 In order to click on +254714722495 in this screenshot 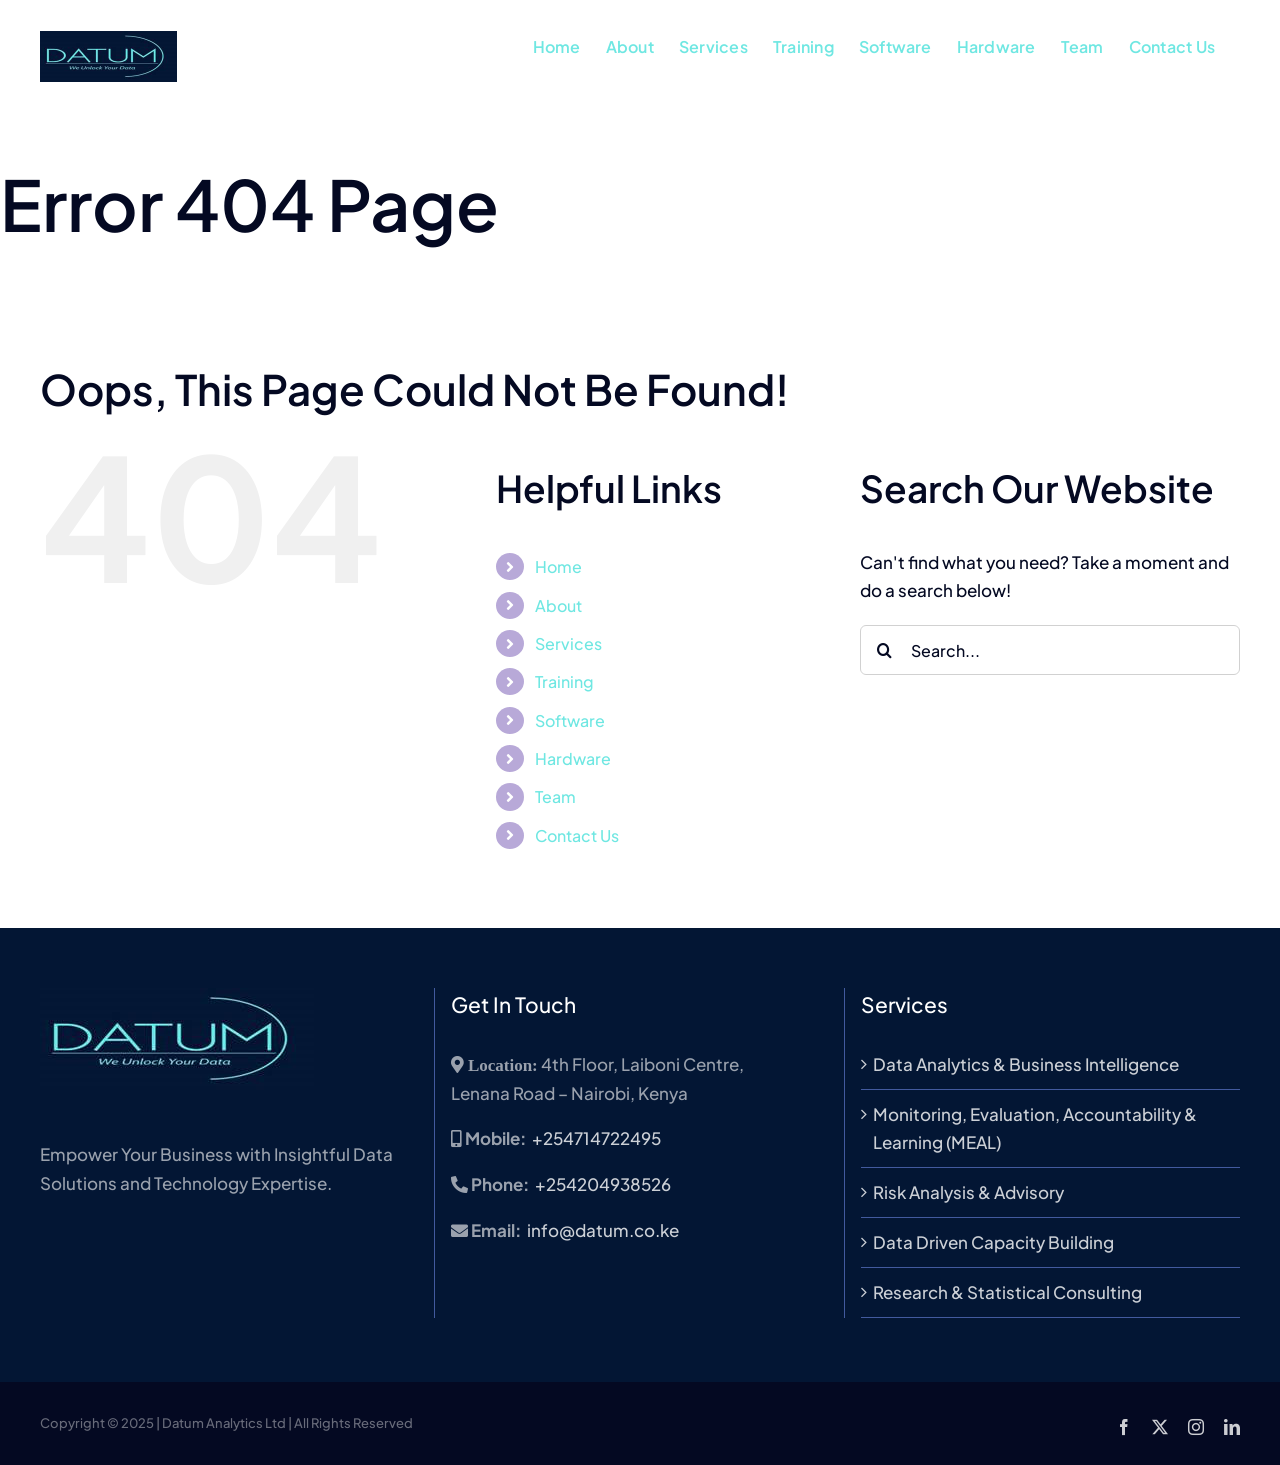, I will do `click(596, 1138)`.